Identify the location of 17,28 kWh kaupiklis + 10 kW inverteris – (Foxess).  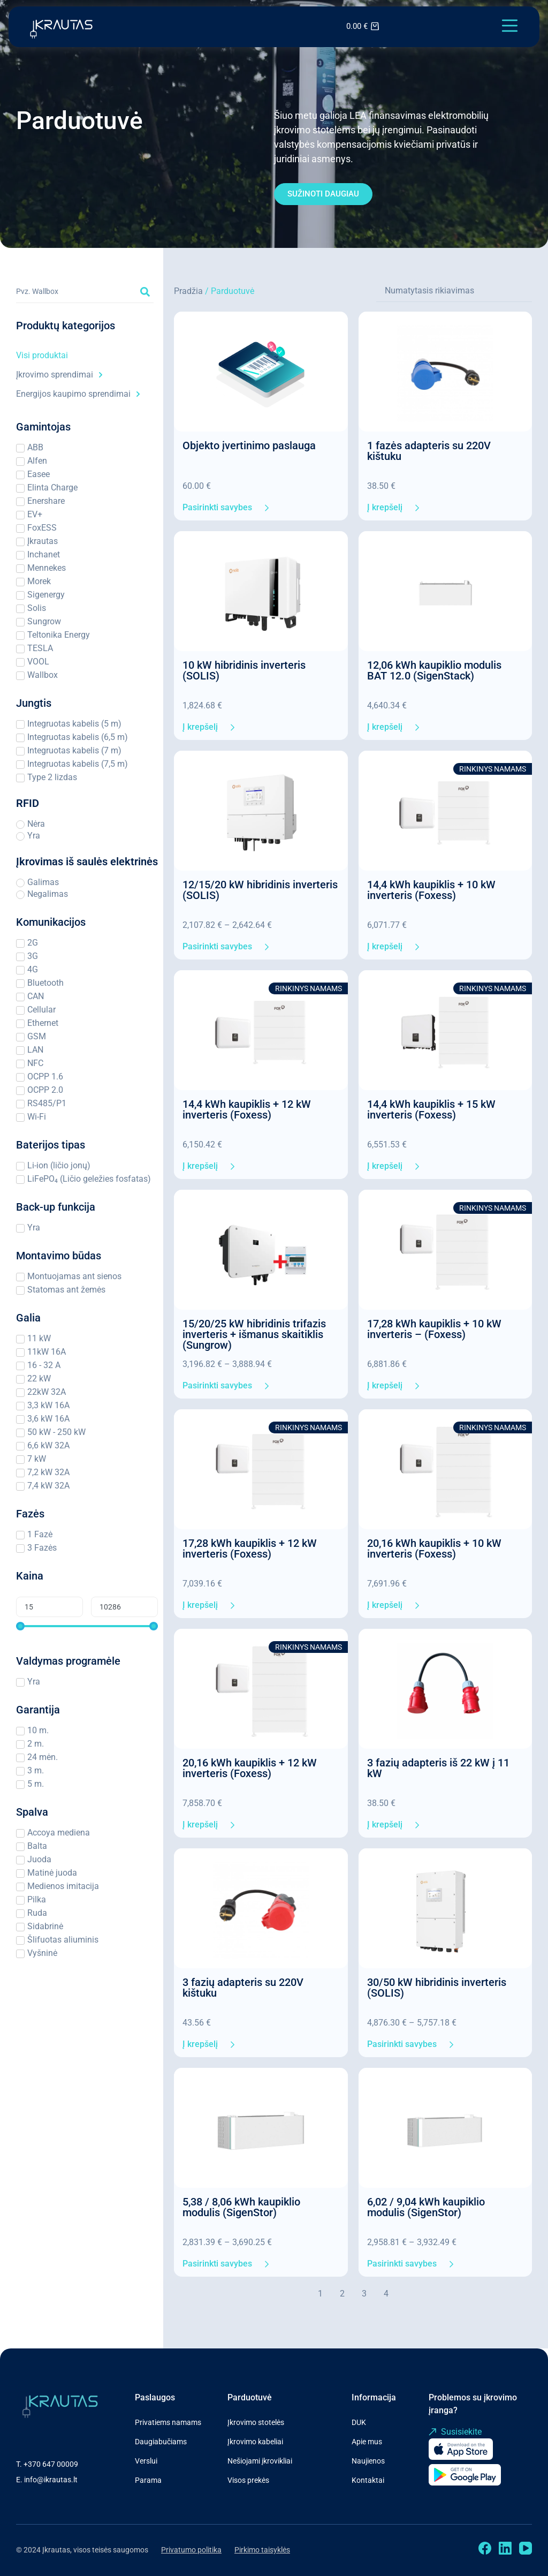
(434, 1329).